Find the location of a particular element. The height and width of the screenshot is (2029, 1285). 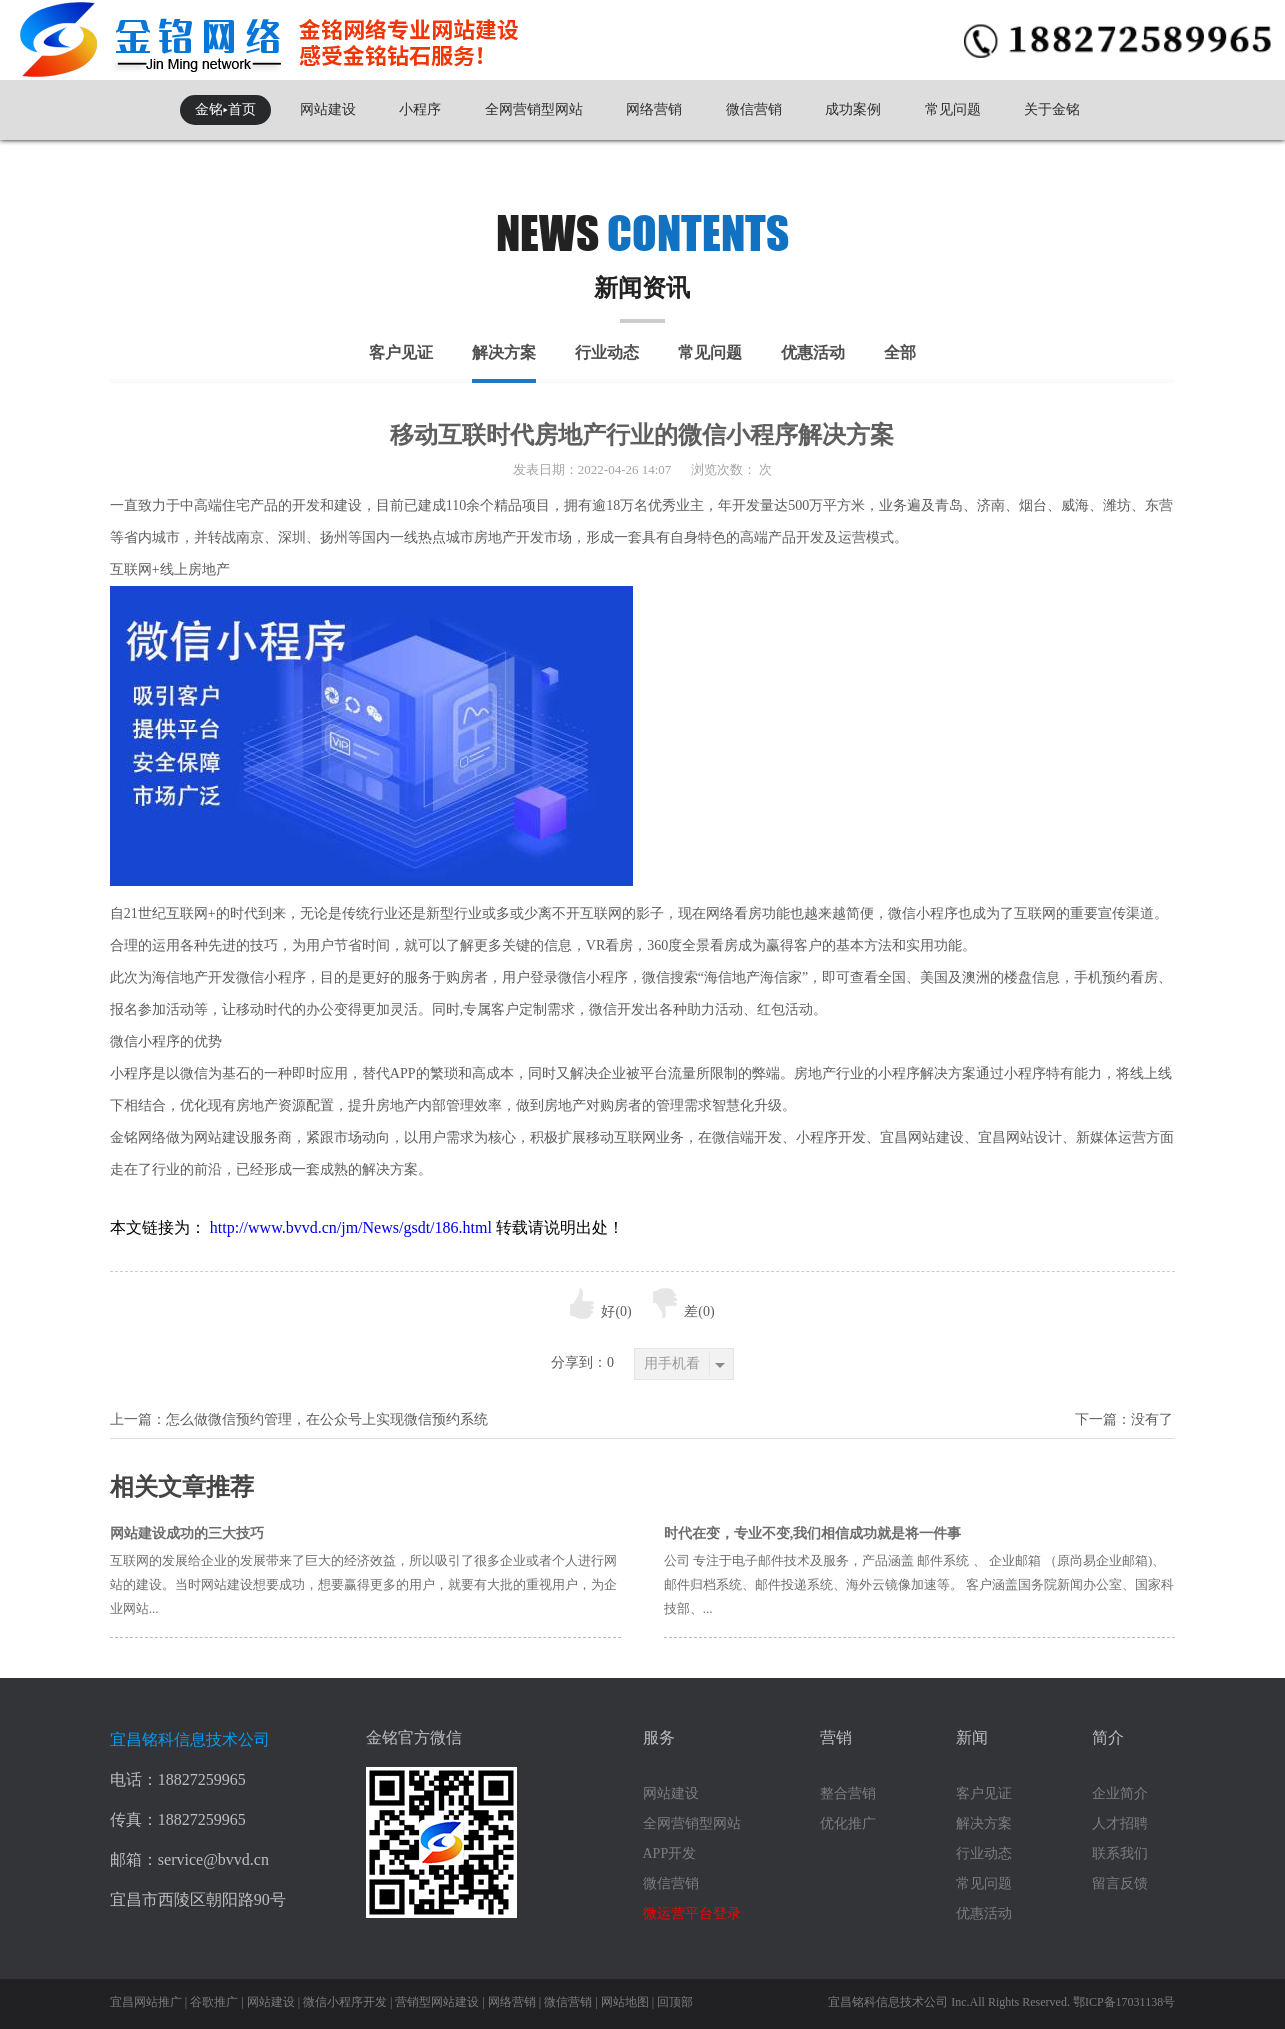

企业简介 is located at coordinates (1120, 1793).